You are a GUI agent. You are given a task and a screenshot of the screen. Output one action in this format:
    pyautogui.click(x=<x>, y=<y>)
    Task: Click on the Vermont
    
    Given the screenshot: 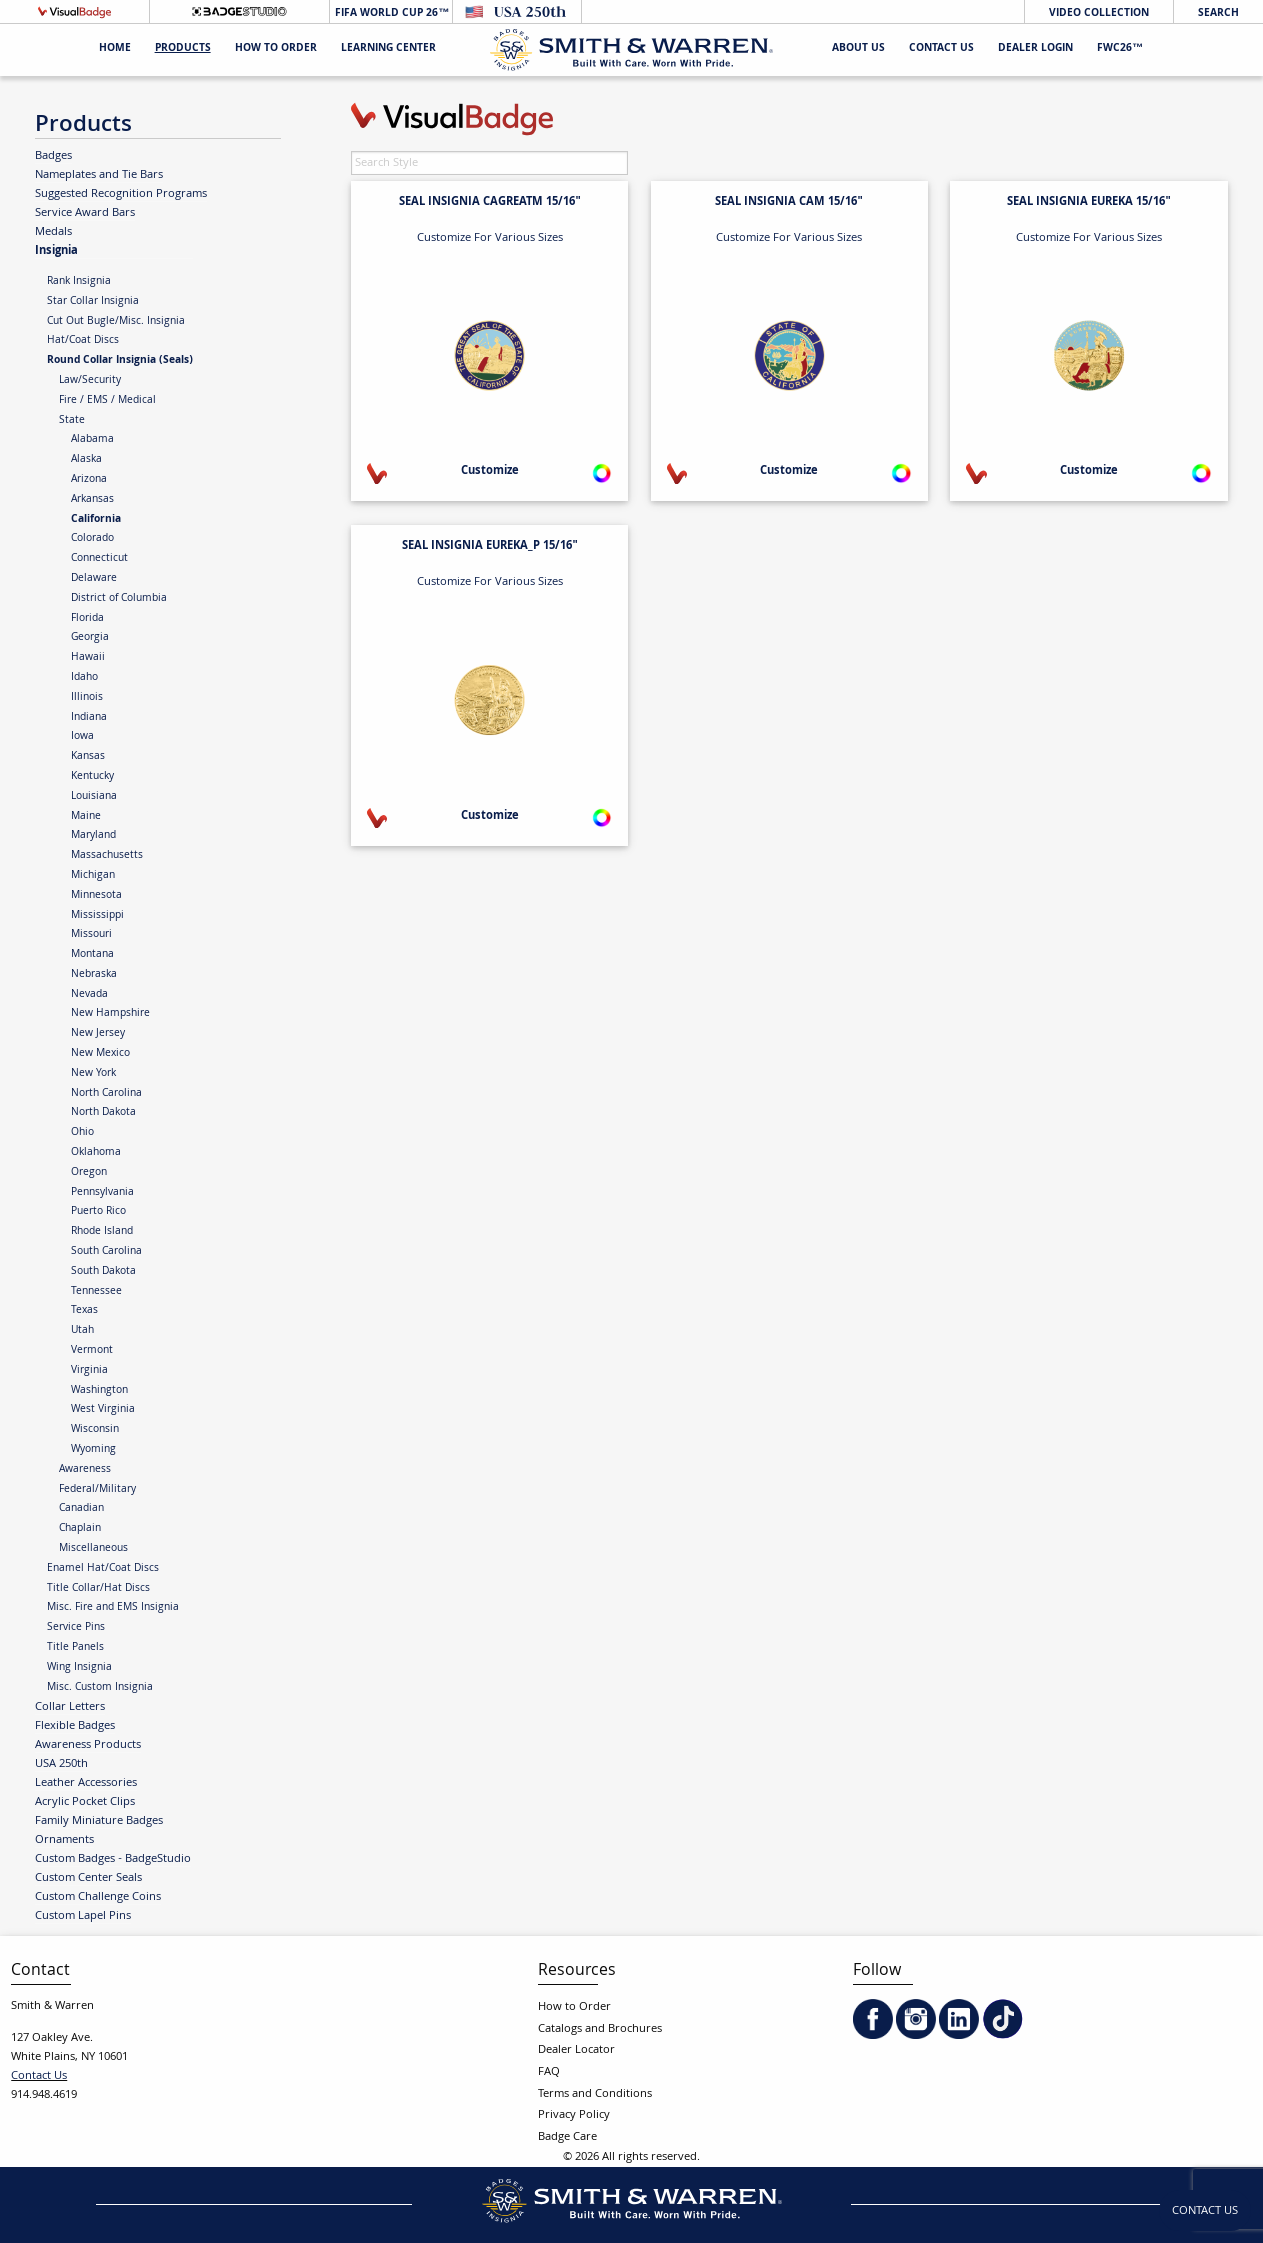 What is the action you would take?
    pyautogui.click(x=92, y=1351)
    